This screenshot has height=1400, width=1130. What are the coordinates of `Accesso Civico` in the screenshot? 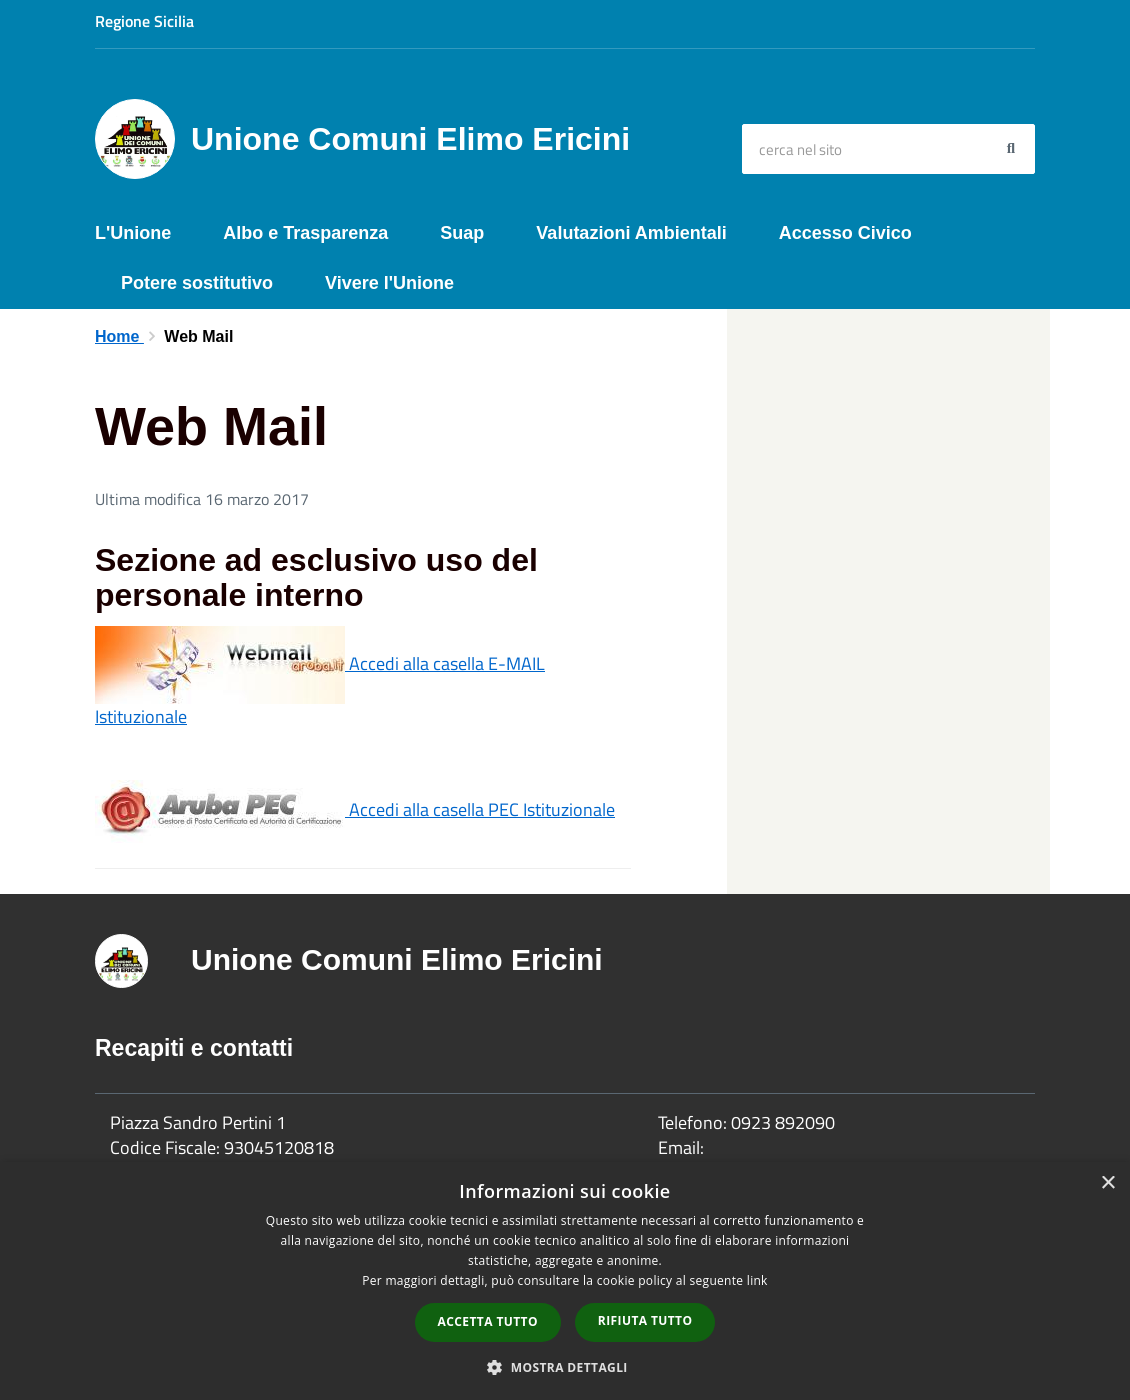 It's located at (845, 233).